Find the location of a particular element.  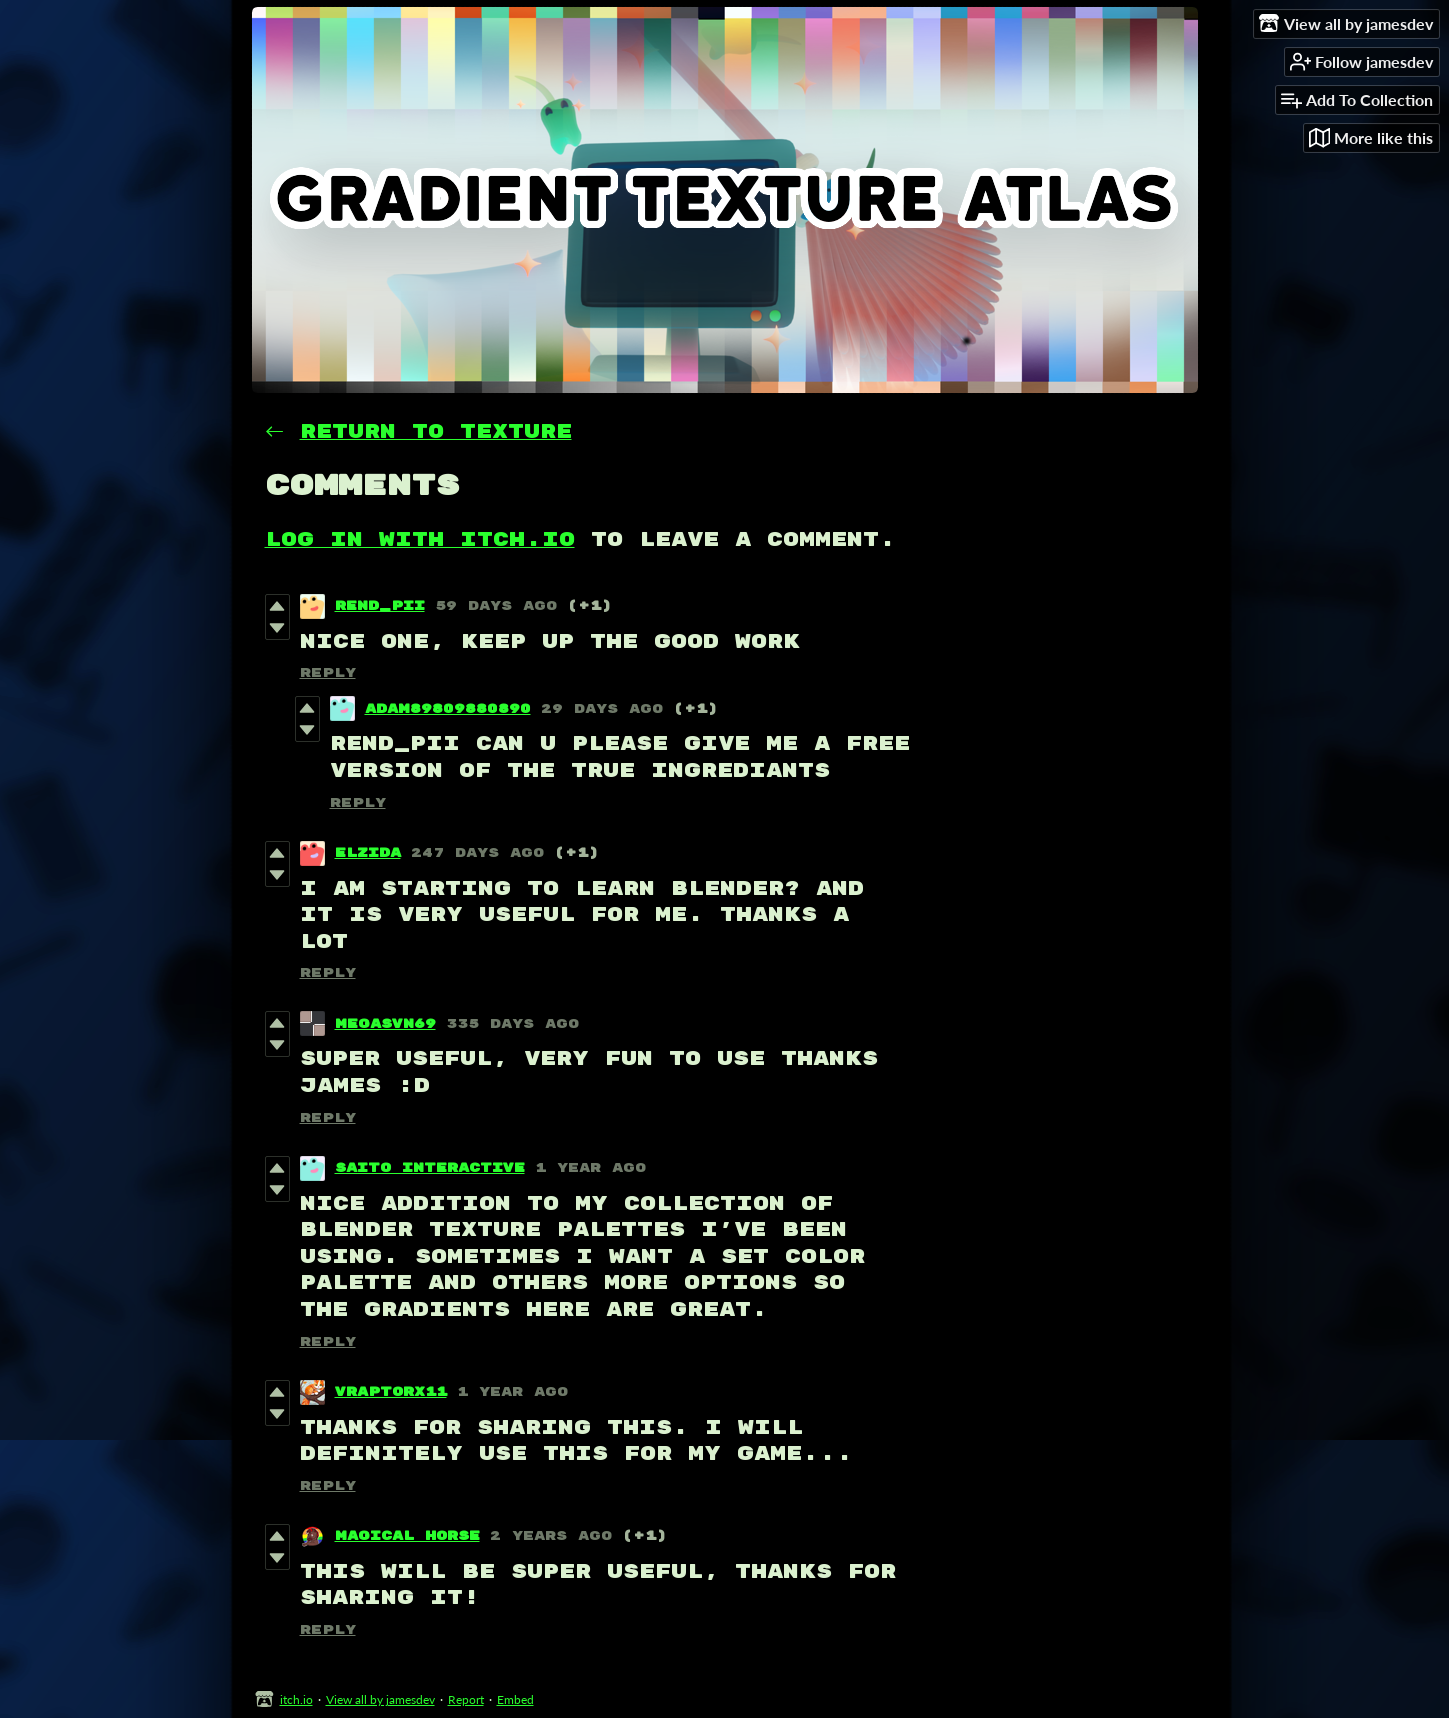

Adam89809880890 is located at coordinates (448, 709).